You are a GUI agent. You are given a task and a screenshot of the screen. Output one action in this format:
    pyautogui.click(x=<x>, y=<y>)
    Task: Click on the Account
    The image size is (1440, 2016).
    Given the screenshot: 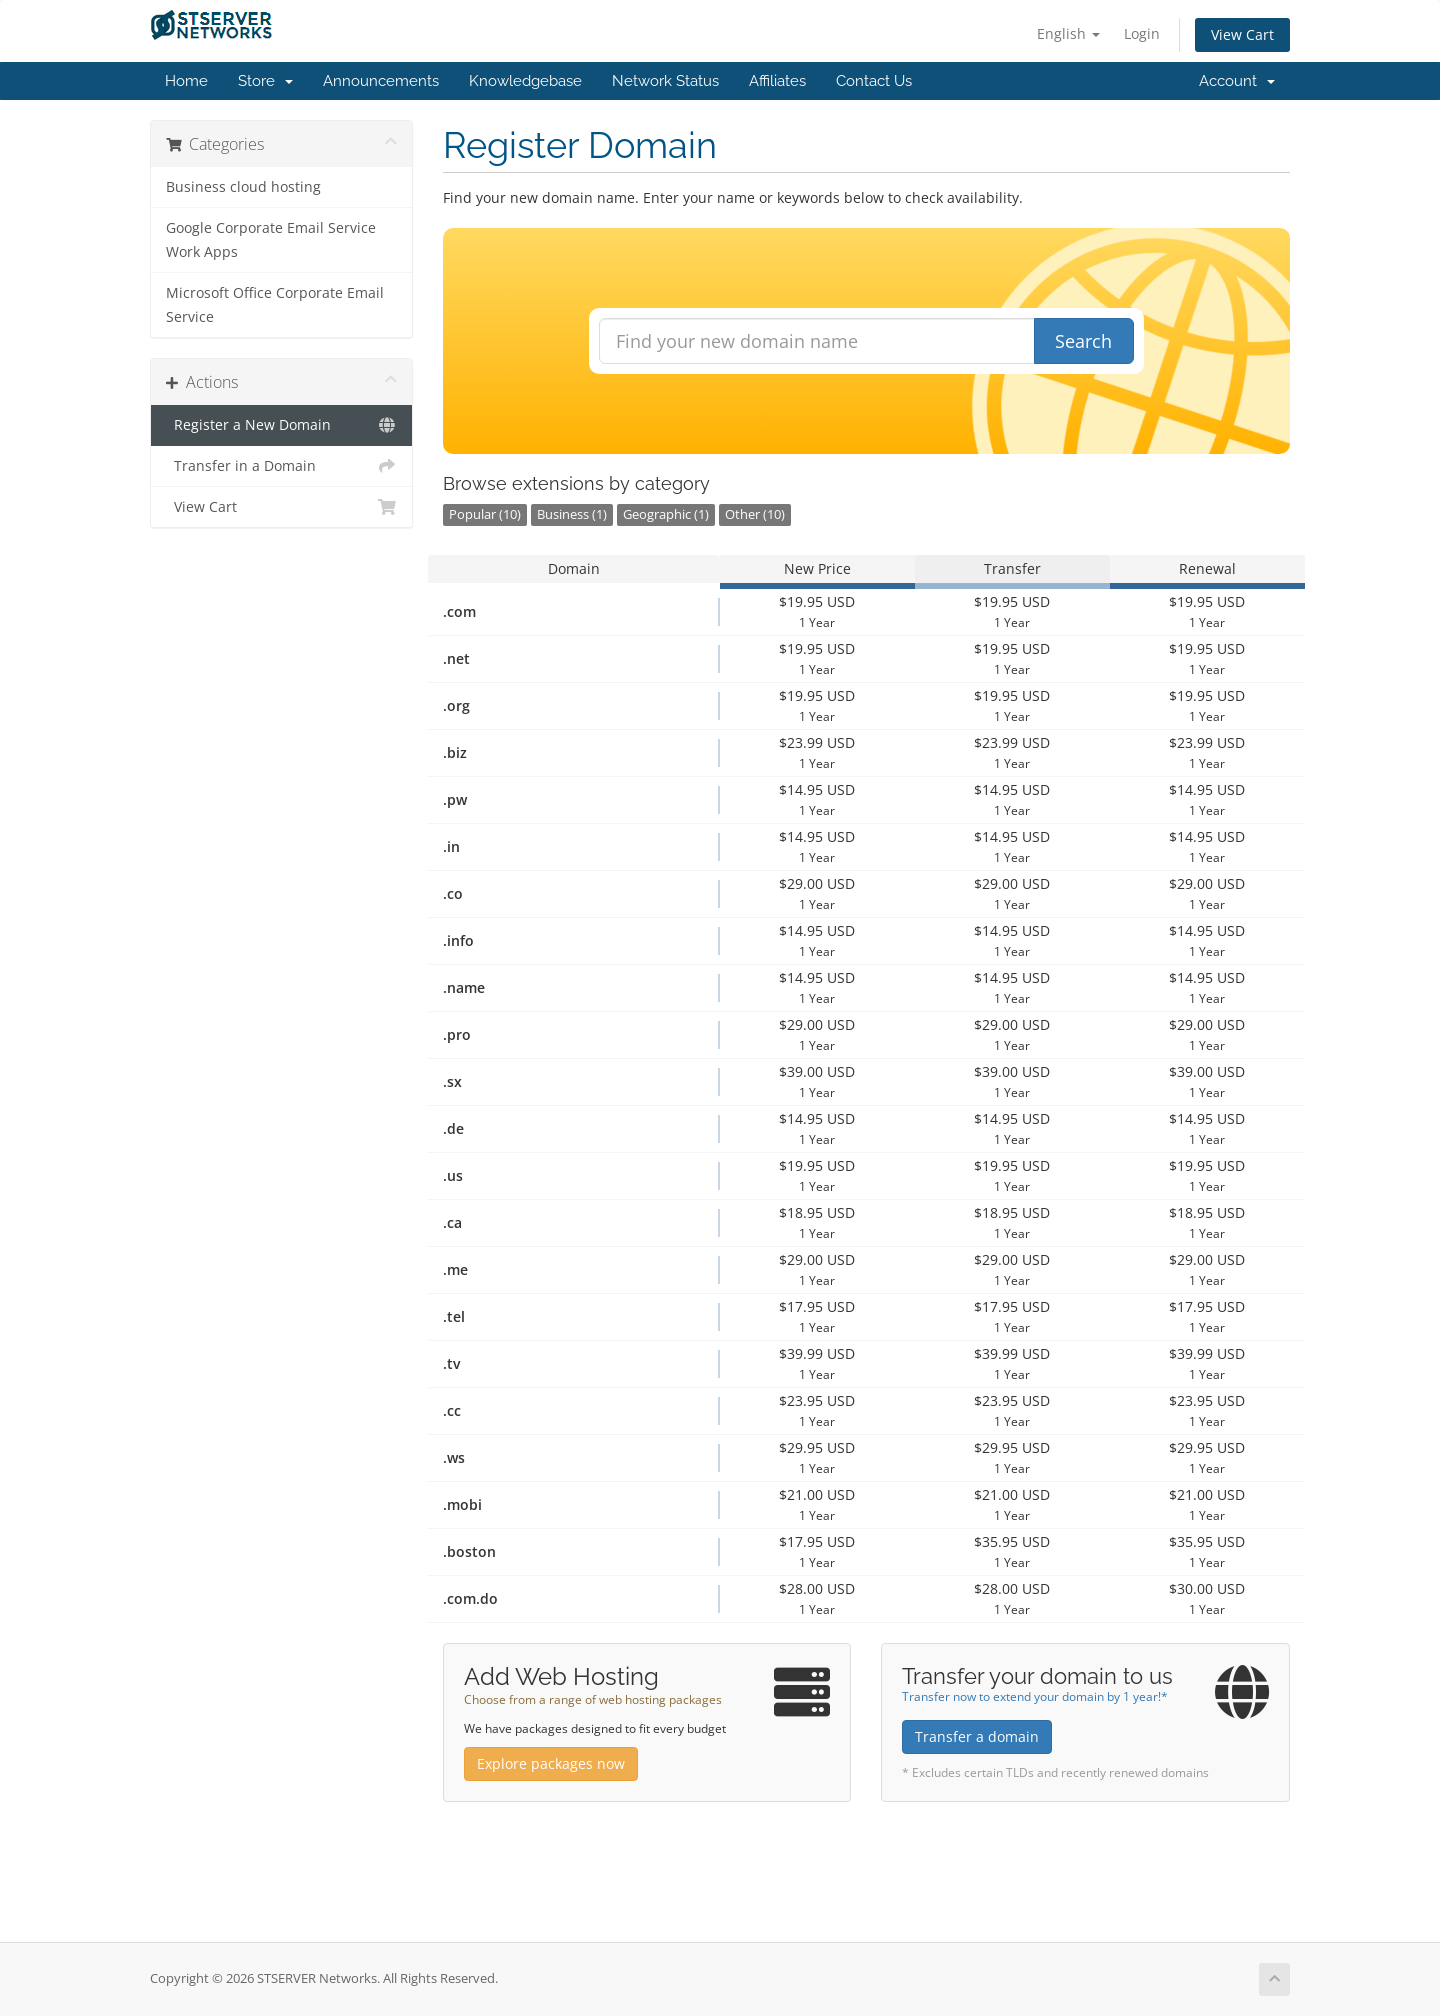 What is the action you would take?
    pyautogui.click(x=1237, y=81)
    